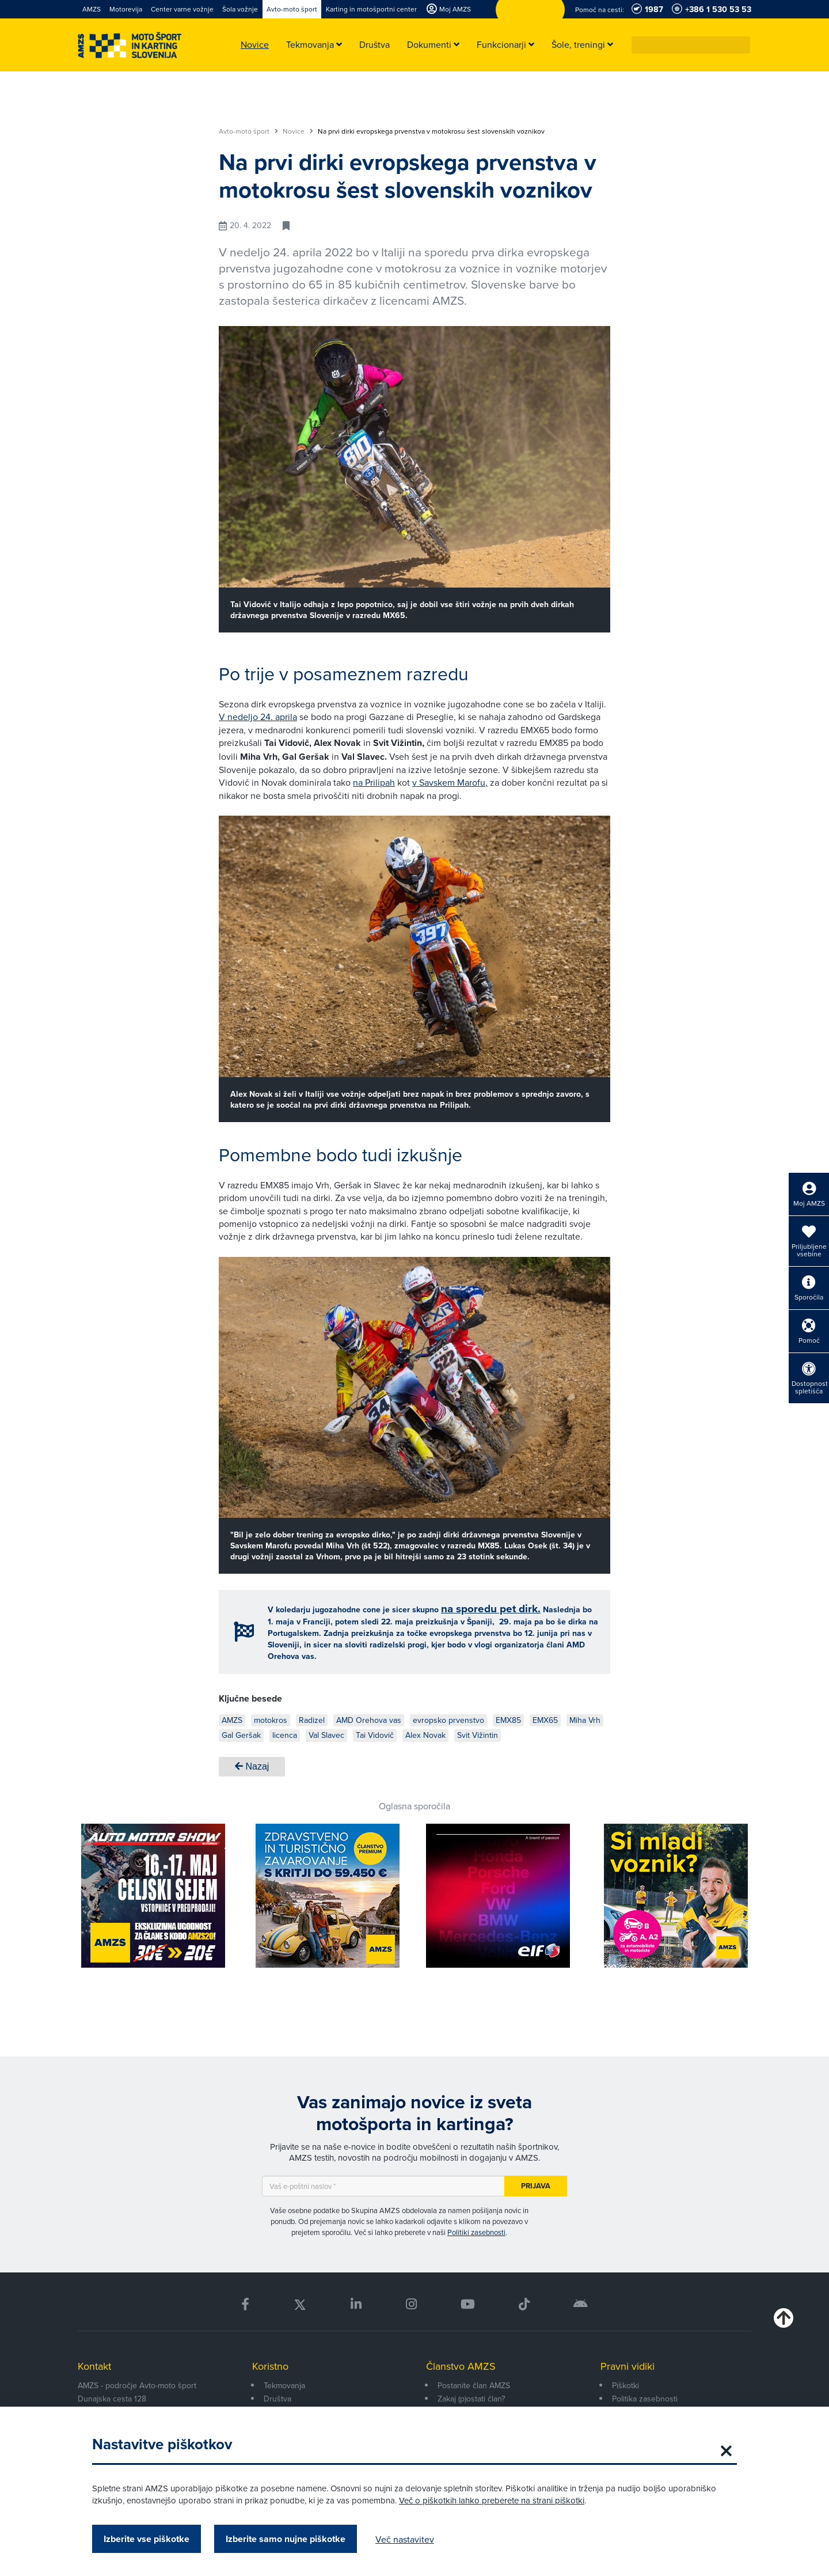  What do you see at coordinates (277, 2398) in the screenshot?
I see `Društva` at bounding box center [277, 2398].